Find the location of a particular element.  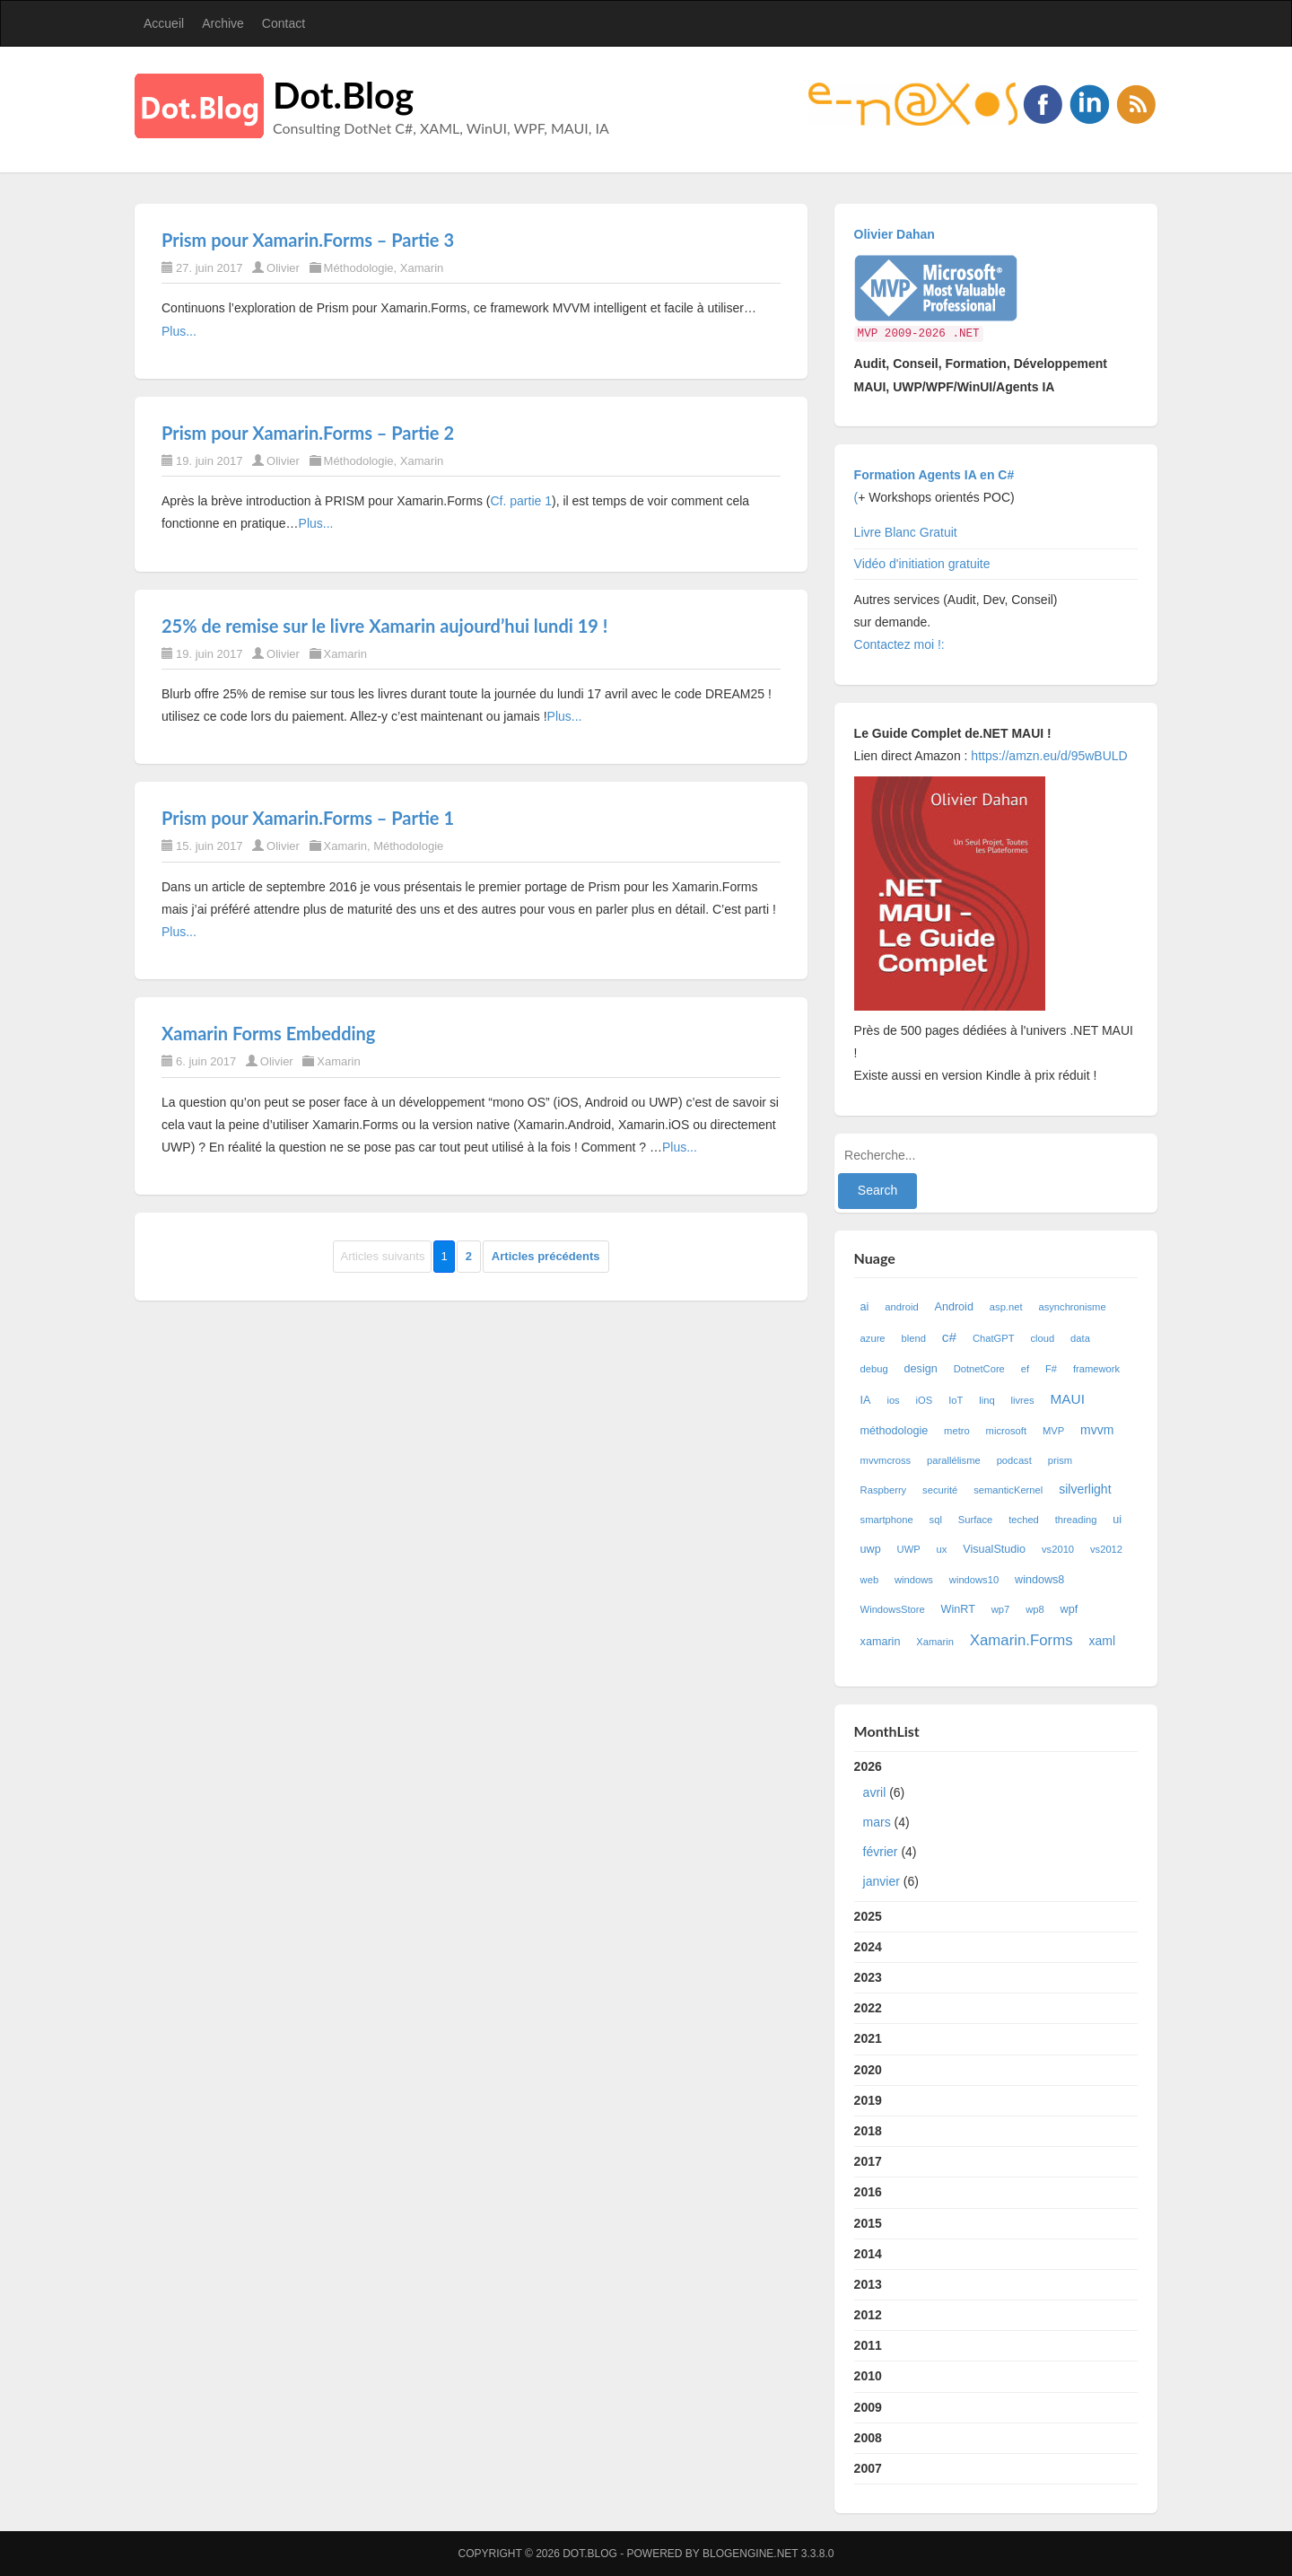

silverlight is located at coordinates (1085, 1489).